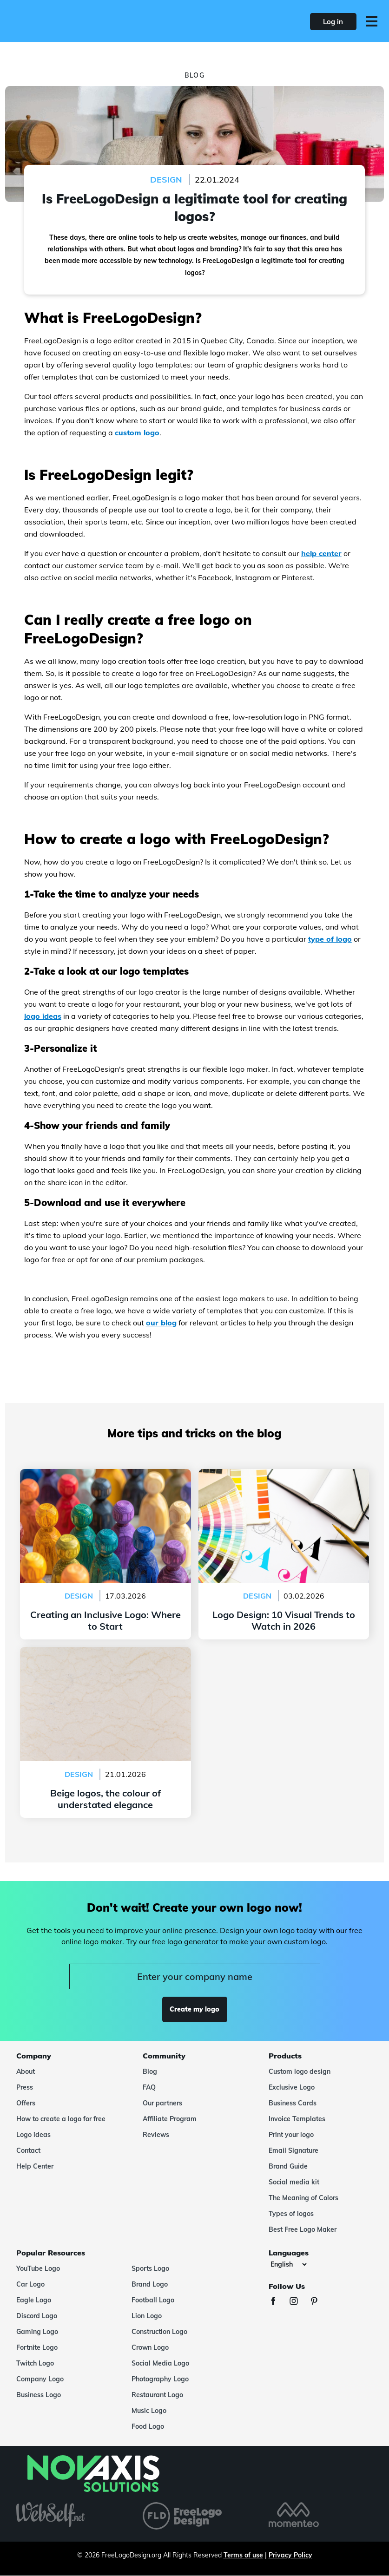 The width and height of the screenshot is (389, 2576). I want to click on [Languages], so click(288, 2264).